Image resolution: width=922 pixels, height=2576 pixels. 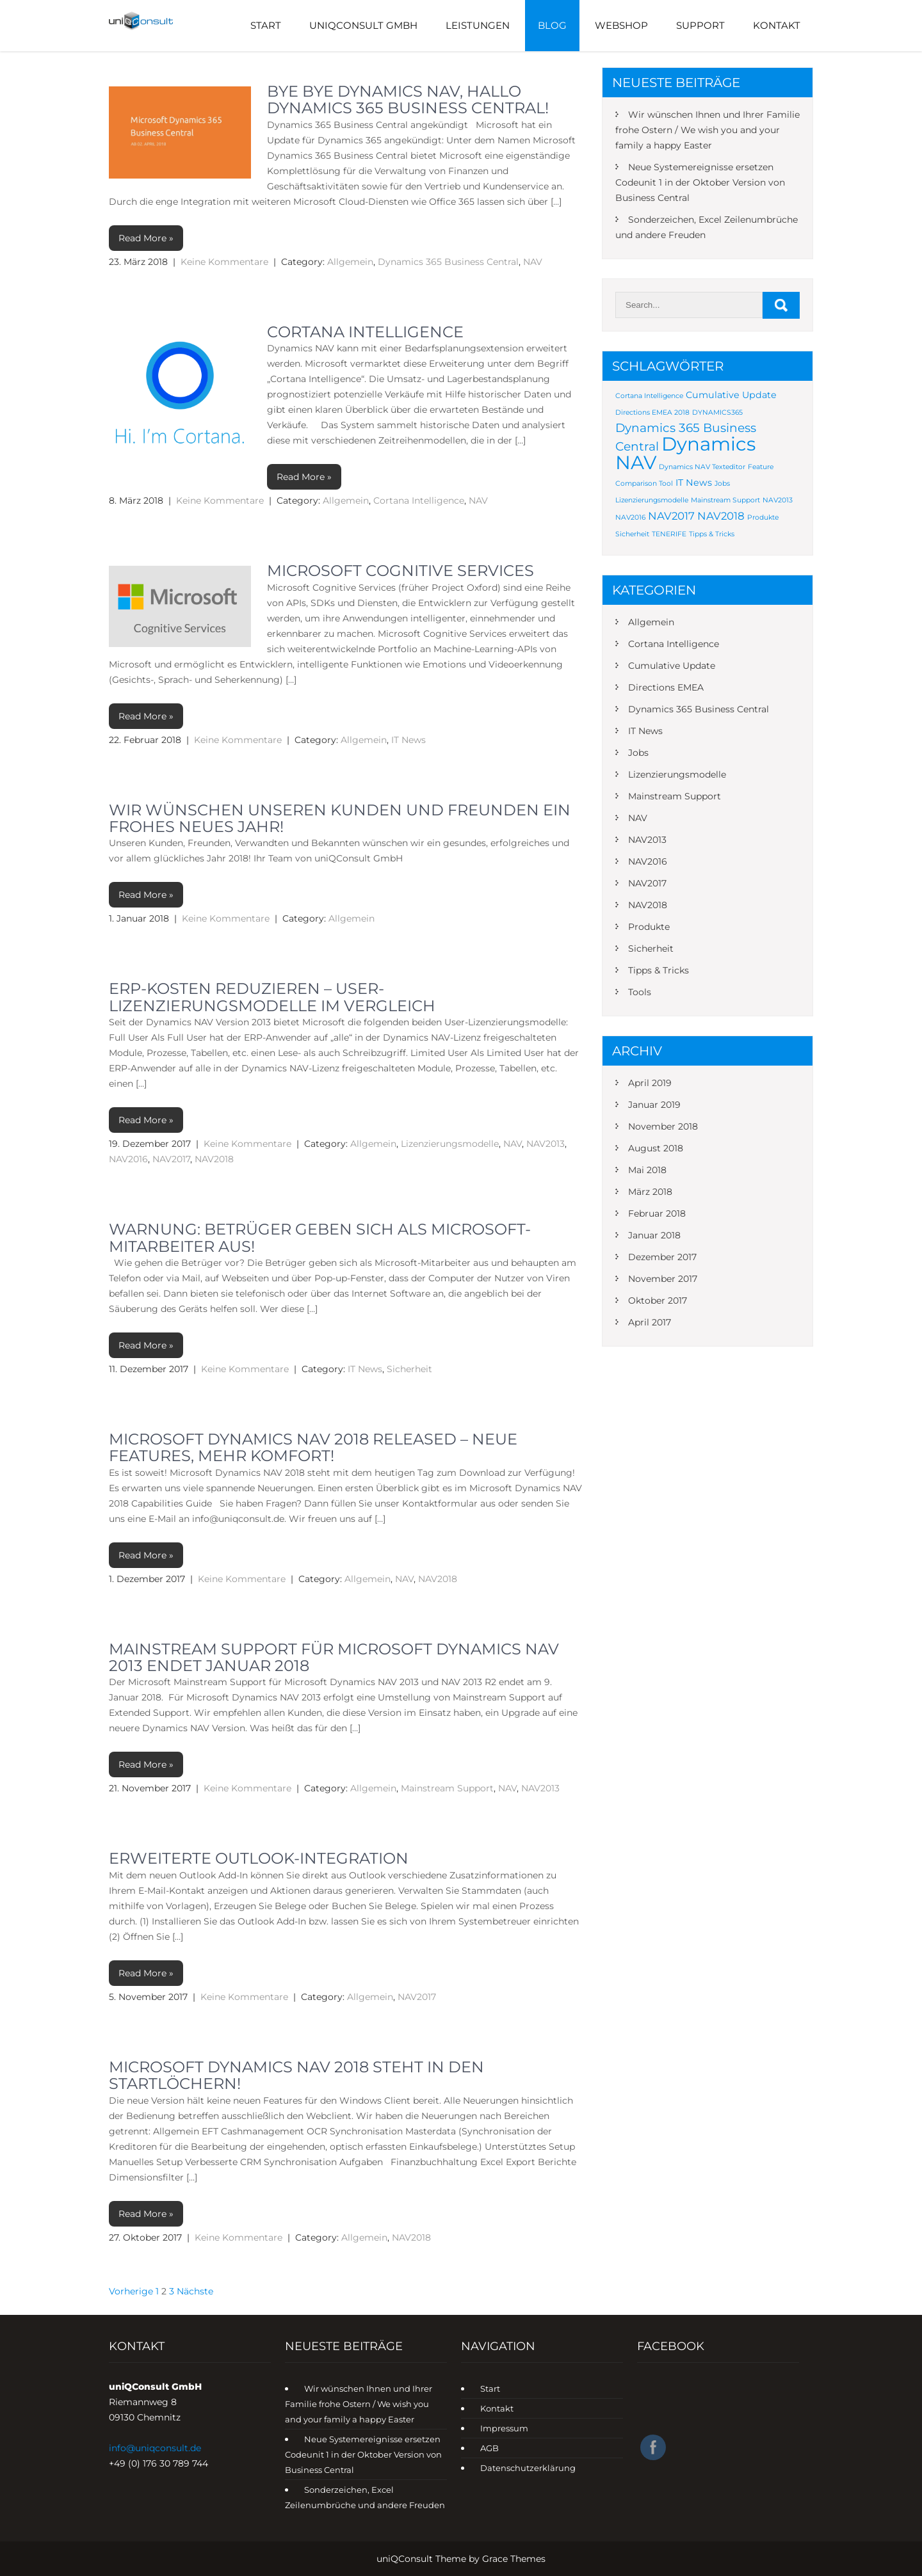 What do you see at coordinates (702, 467) in the screenshot?
I see `Dynamics NAV Texteditor [Dynamics NAV Texteditor (1 Eintrag)]` at bounding box center [702, 467].